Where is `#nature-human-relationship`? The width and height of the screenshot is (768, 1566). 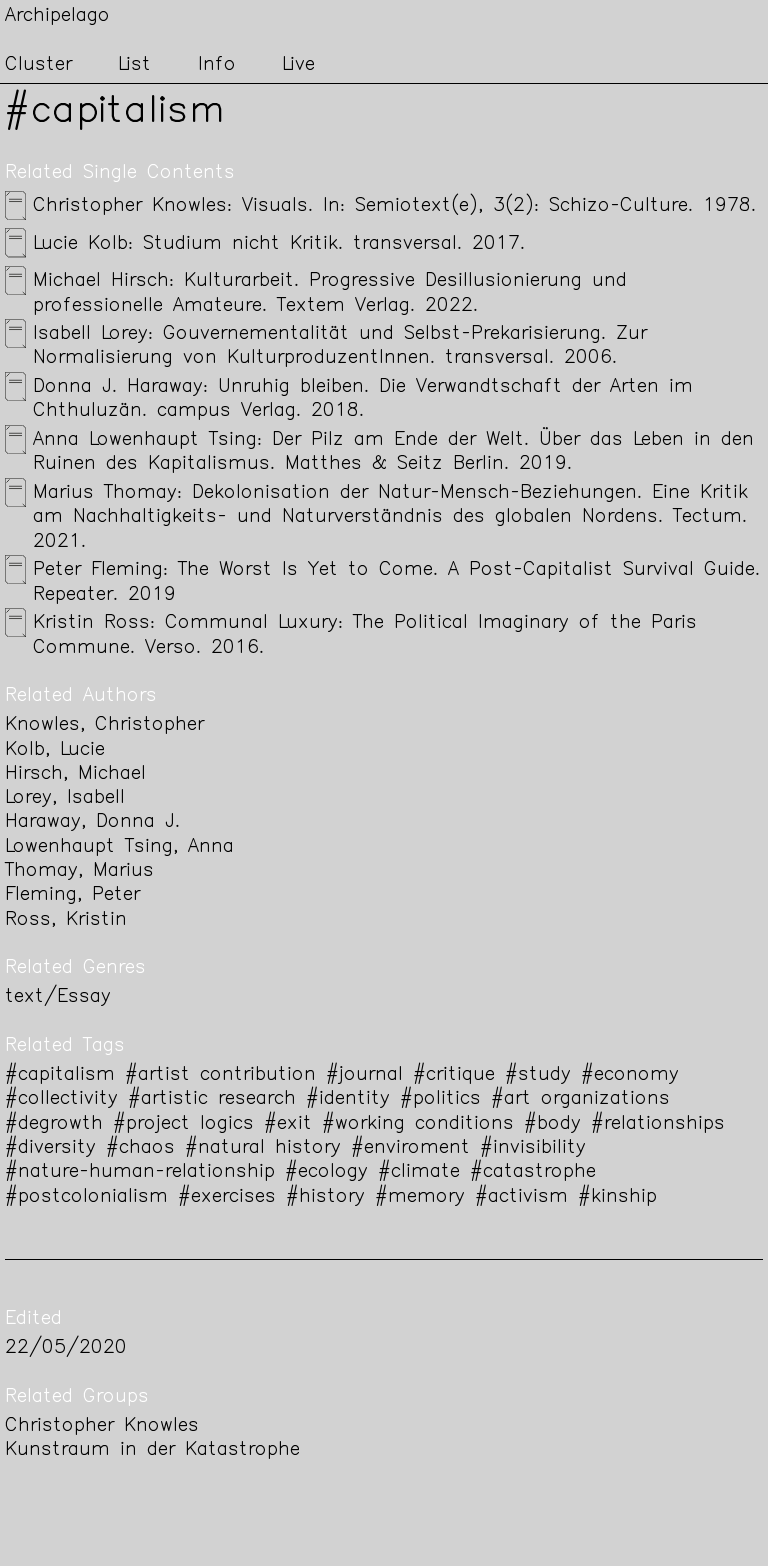 #nature-human-relationship is located at coordinates (140, 1172).